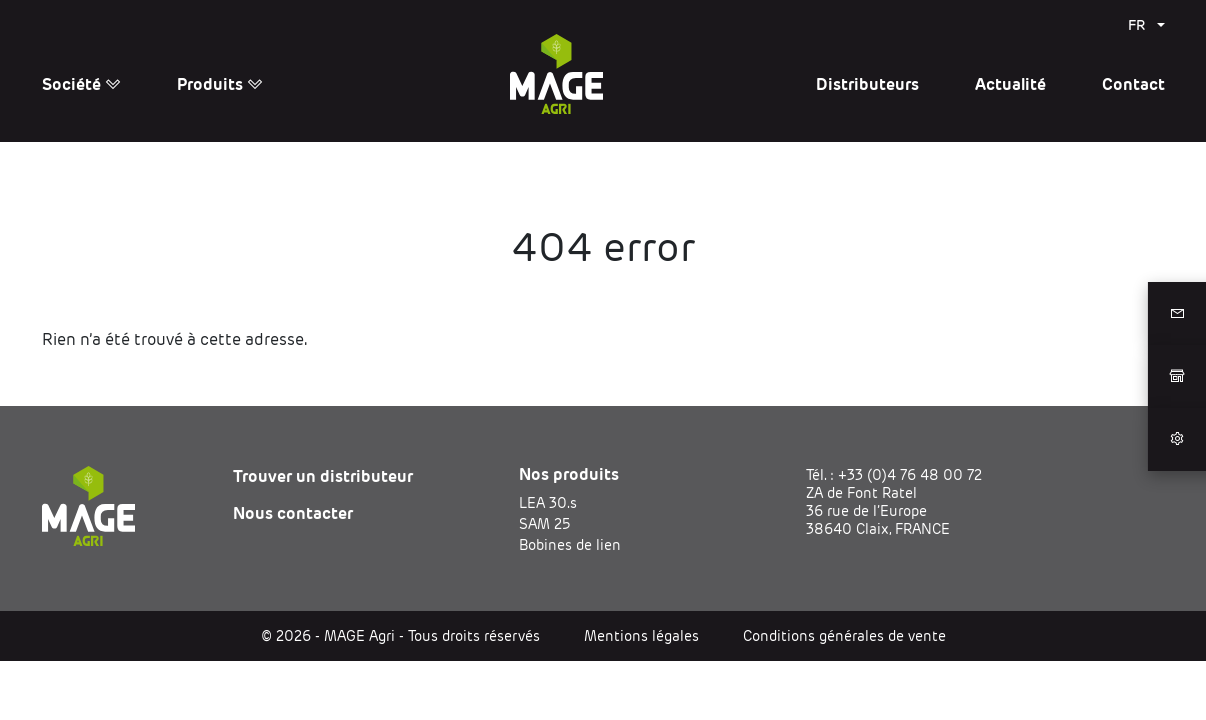 This screenshot has height=720, width=1206. What do you see at coordinates (1133, 84) in the screenshot?
I see `Contact` at bounding box center [1133, 84].